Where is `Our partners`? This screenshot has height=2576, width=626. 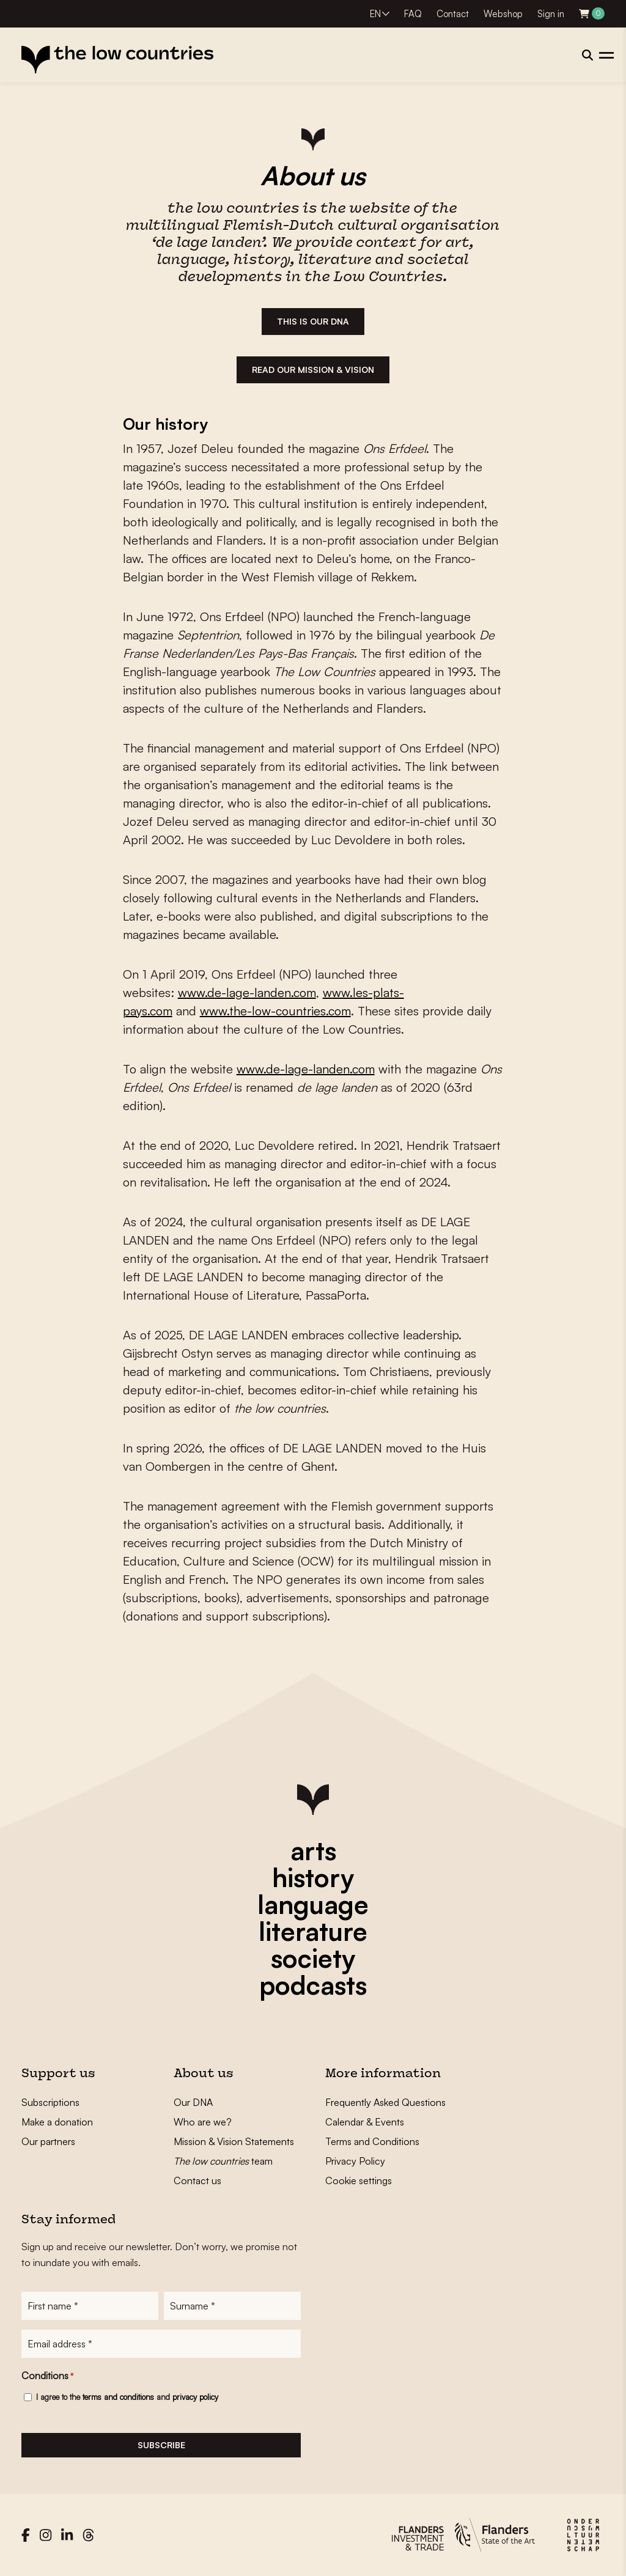
Our partners is located at coordinates (48, 2141).